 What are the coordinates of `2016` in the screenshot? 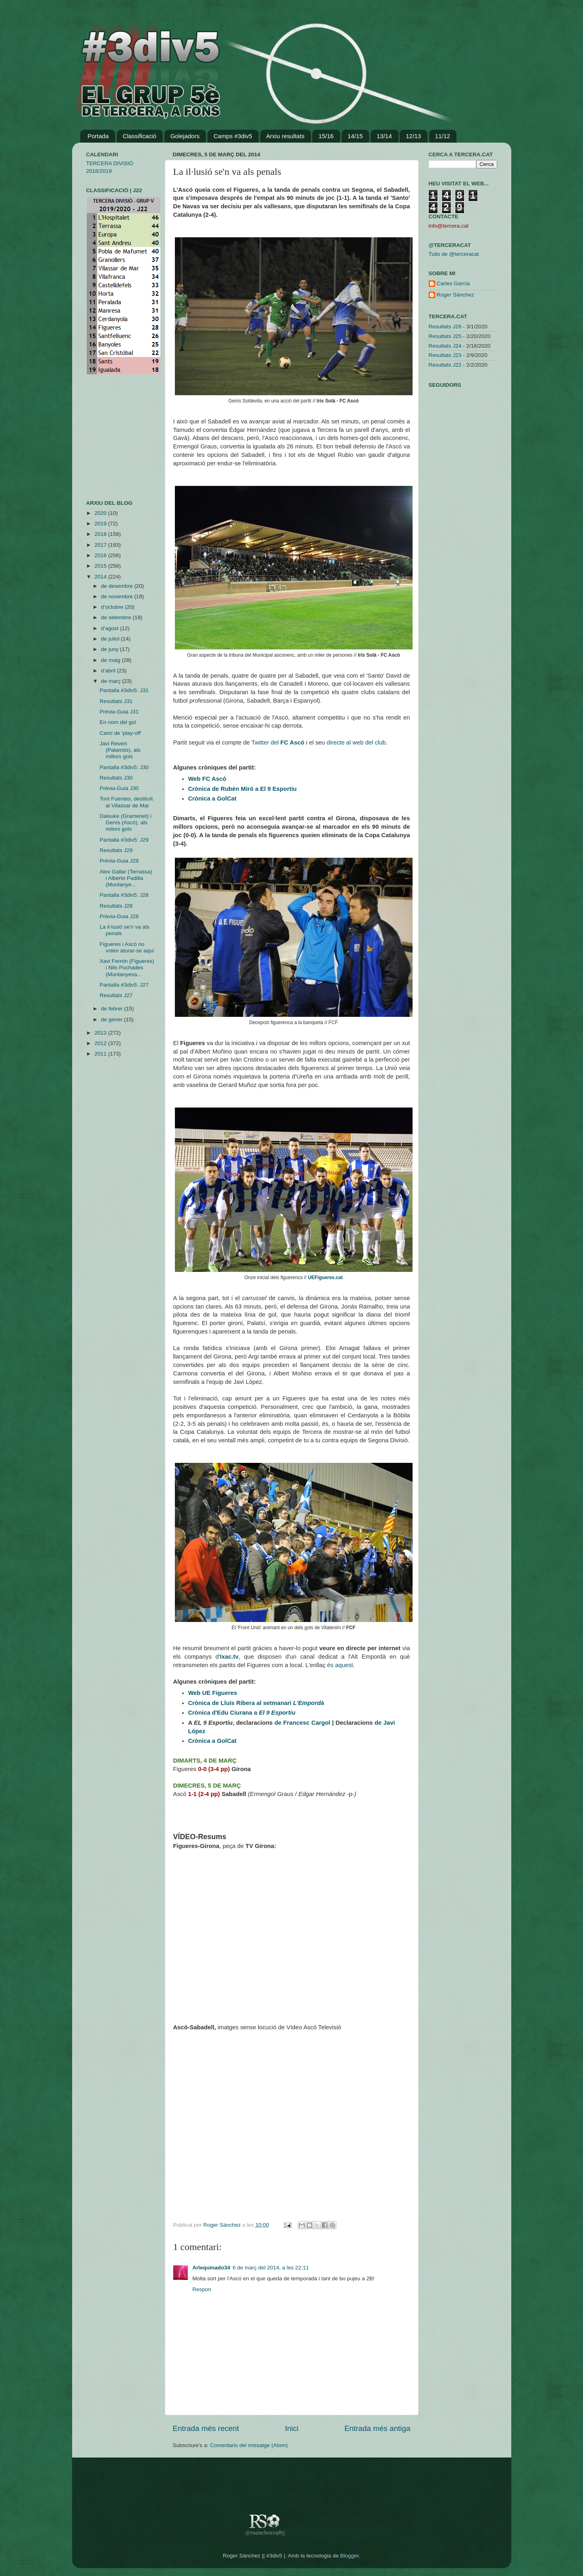 It's located at (101, 555).